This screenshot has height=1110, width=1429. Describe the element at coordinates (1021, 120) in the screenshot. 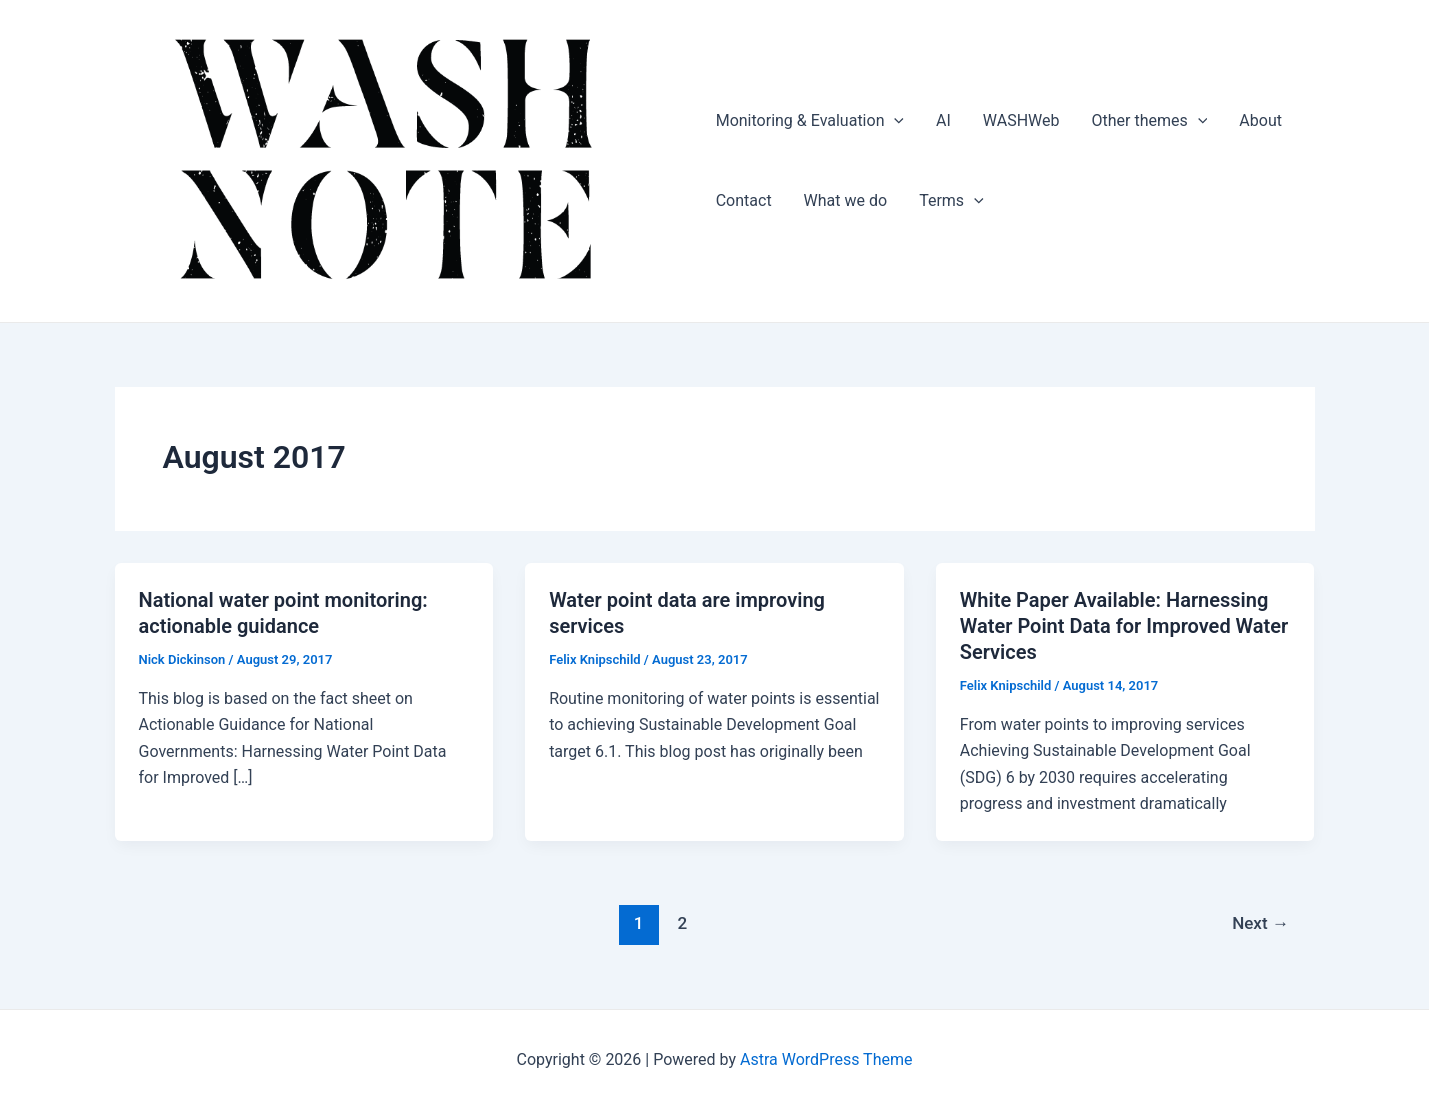

I see `WASHWeb` at that location.